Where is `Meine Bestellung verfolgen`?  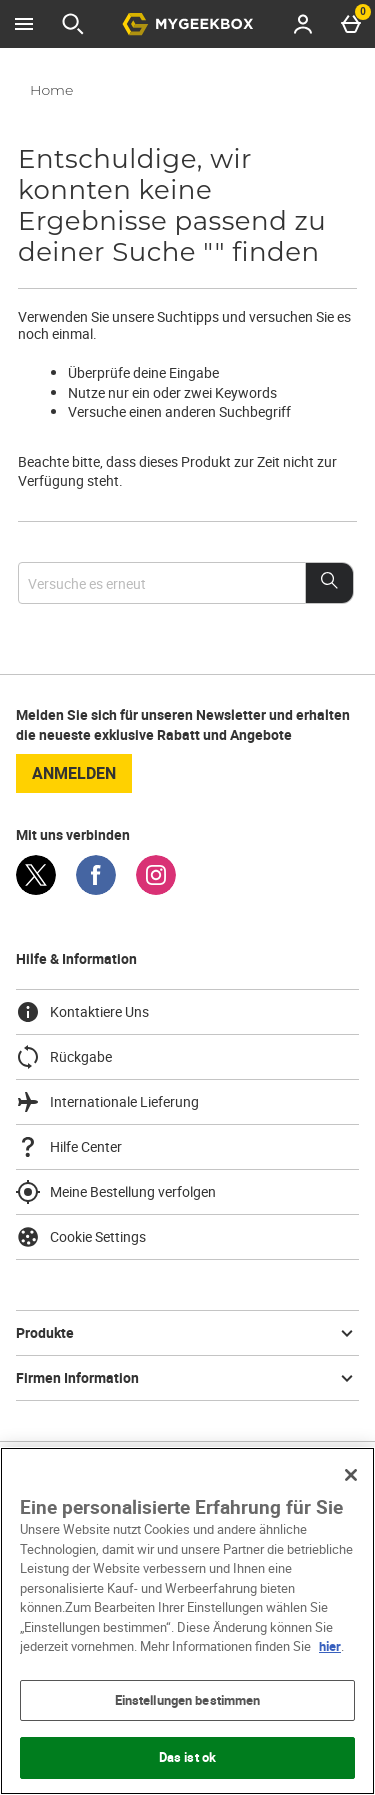
Meine Bestellung verfolgen is located at coordinates (116, 1192).